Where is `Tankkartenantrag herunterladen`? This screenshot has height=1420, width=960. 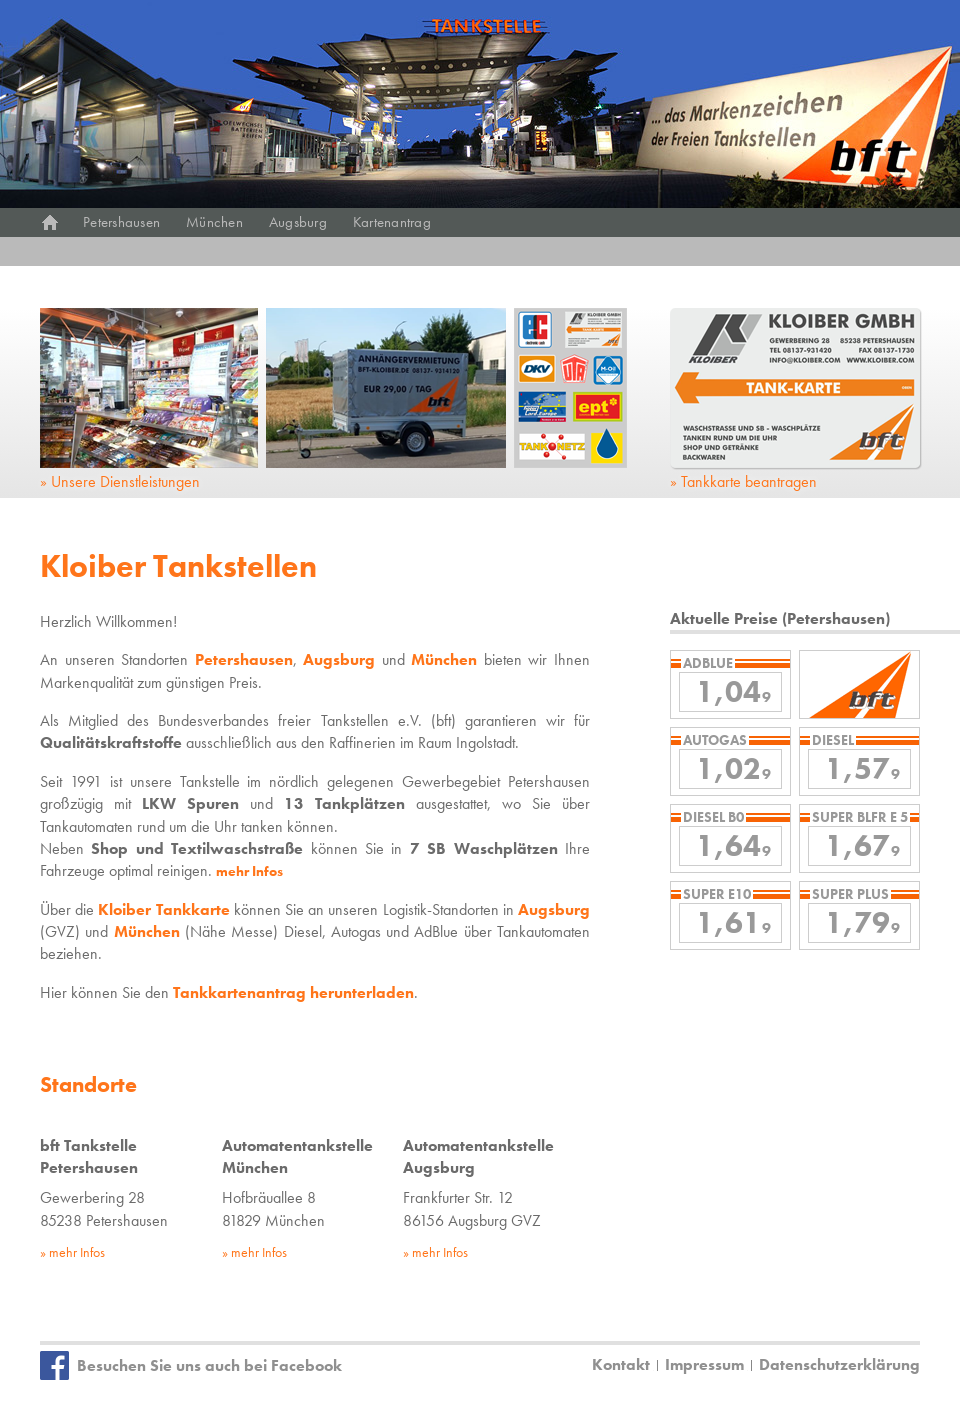 Tankkartenantrag herunterladen is located at coordinates (293, 992).